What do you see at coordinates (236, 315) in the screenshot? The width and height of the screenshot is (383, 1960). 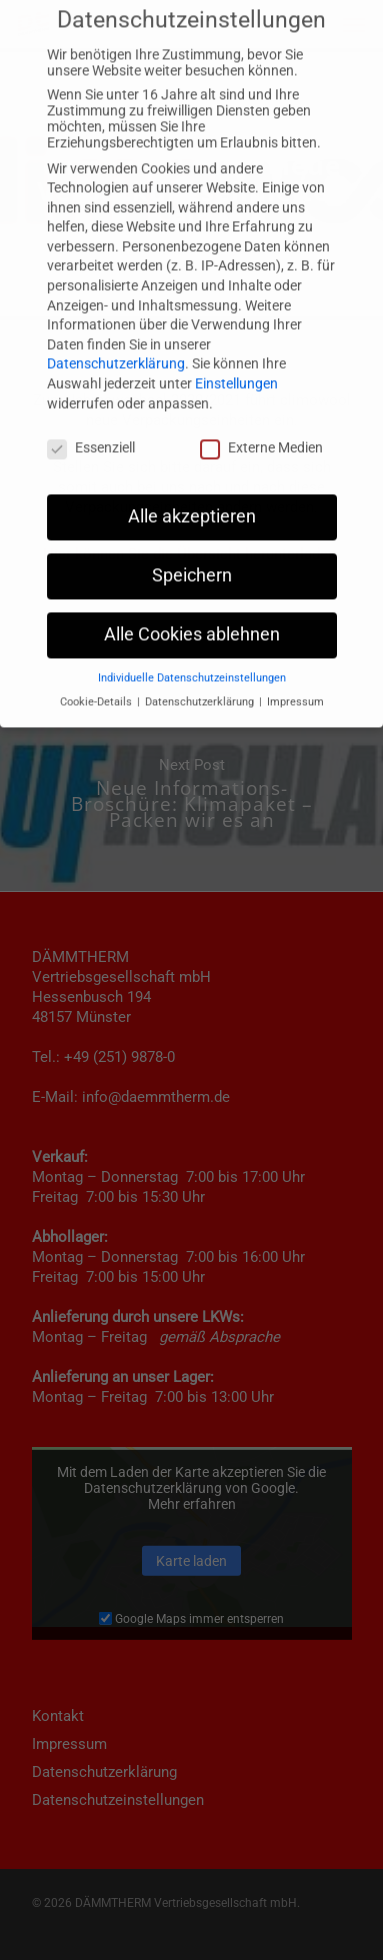 I see `Einstellungen` at bounding box center [236, 315].